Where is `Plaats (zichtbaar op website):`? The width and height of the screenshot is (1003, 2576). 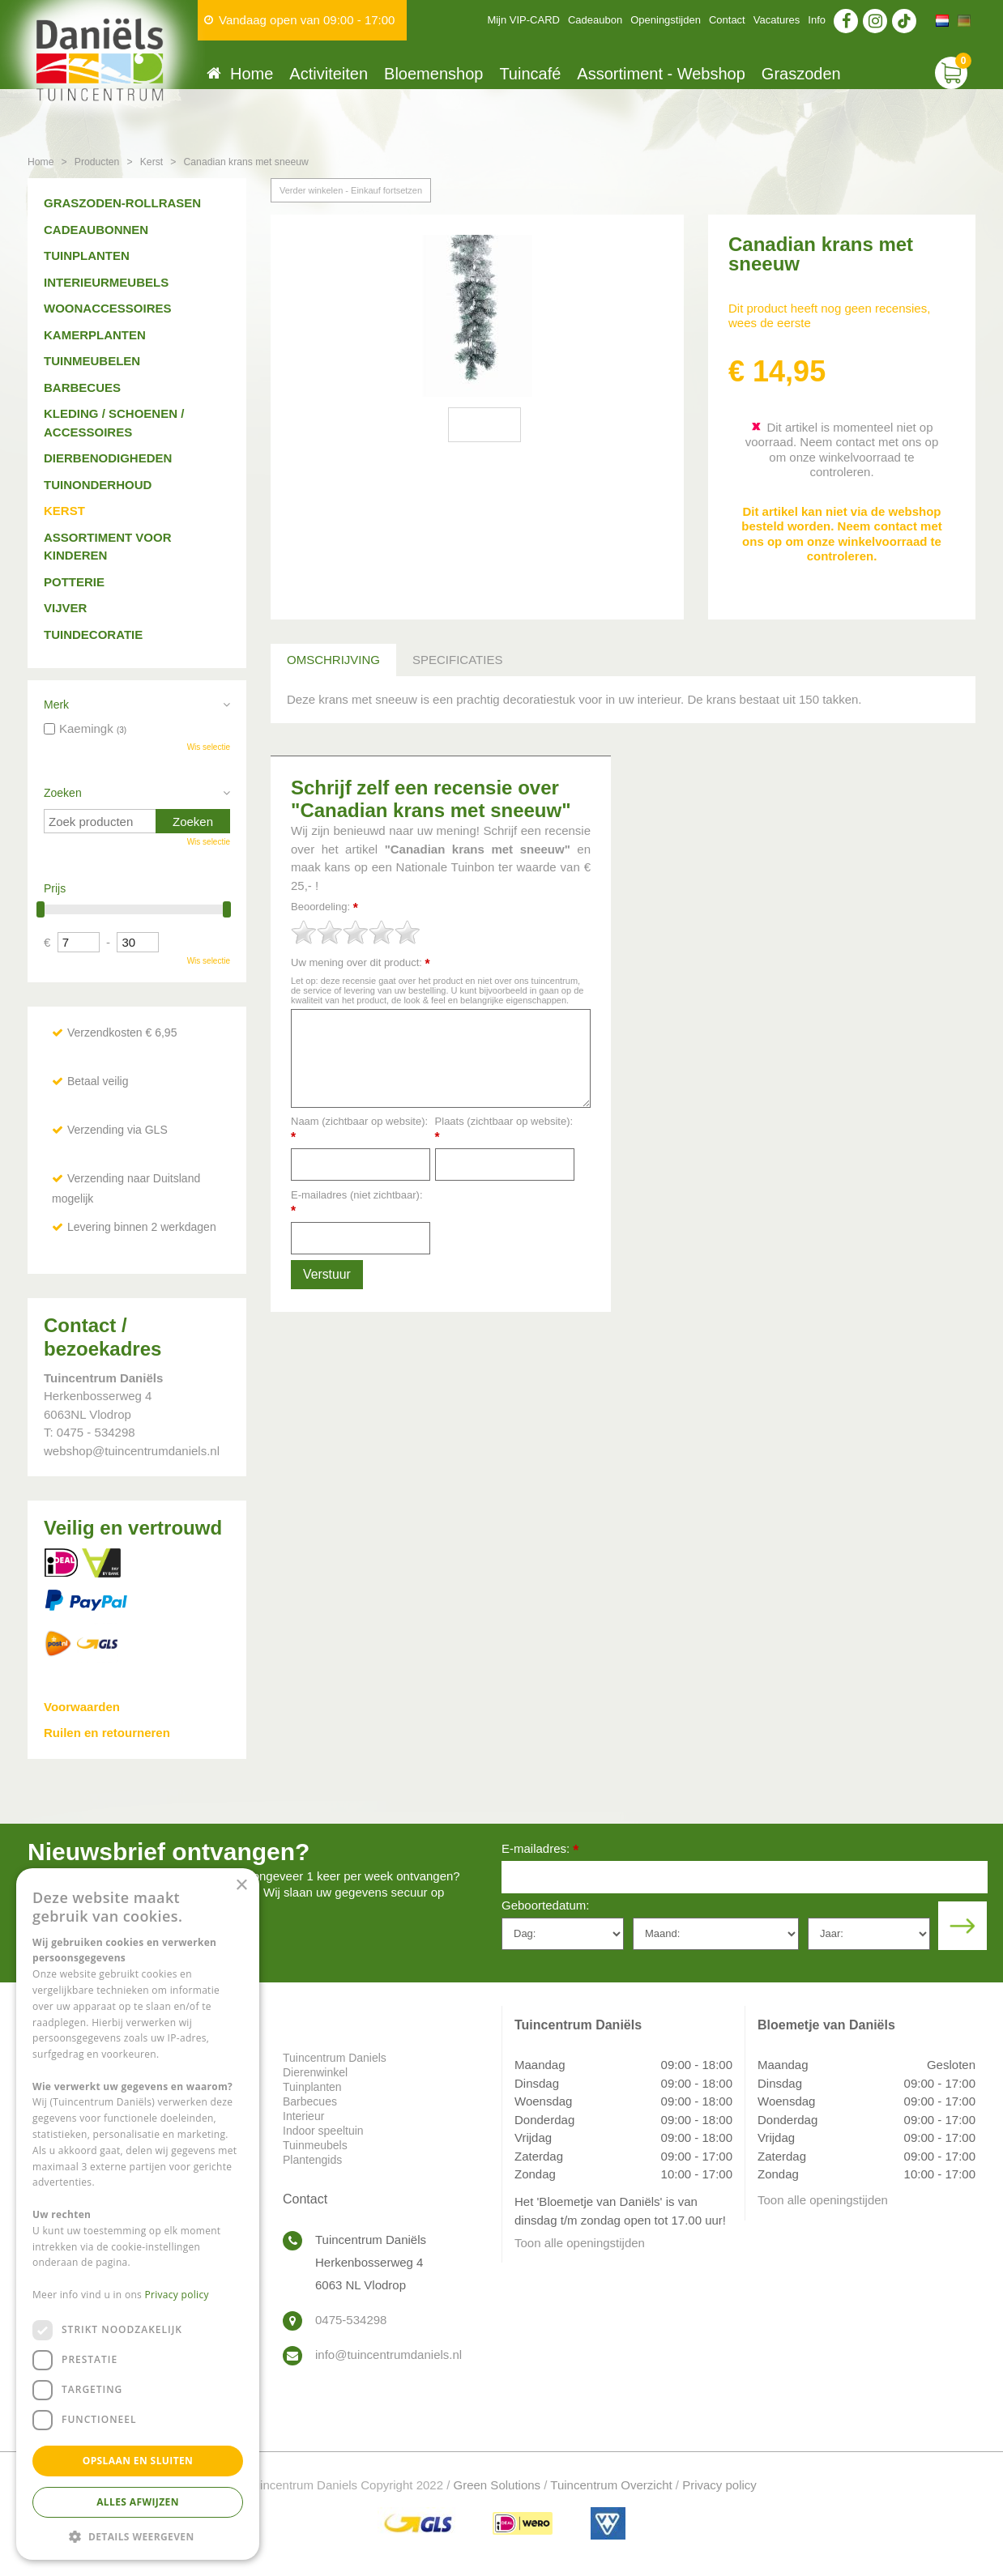 Plaats (zichtbaar op website): is located at coordinates (504, 1129).